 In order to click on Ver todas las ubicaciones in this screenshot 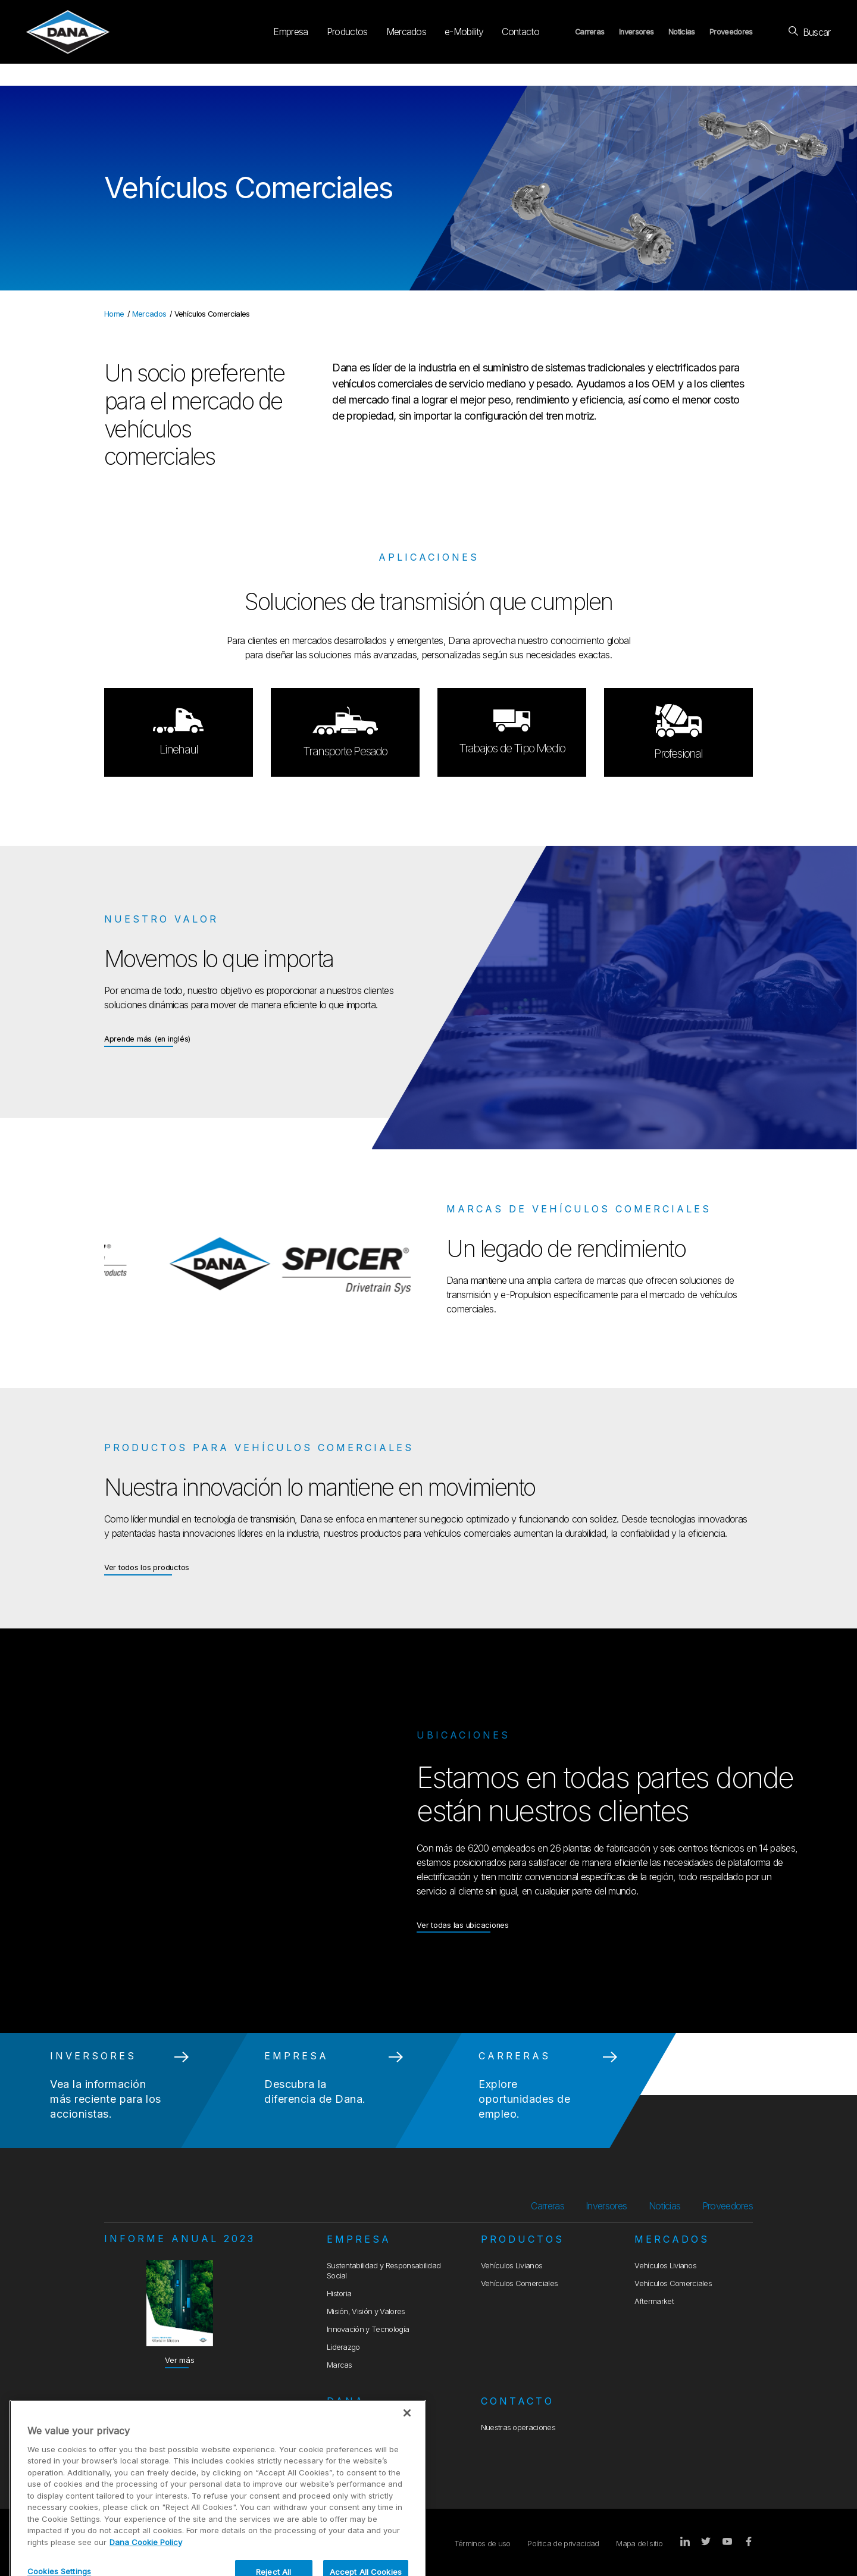, I will do `click(463, 1925)`.